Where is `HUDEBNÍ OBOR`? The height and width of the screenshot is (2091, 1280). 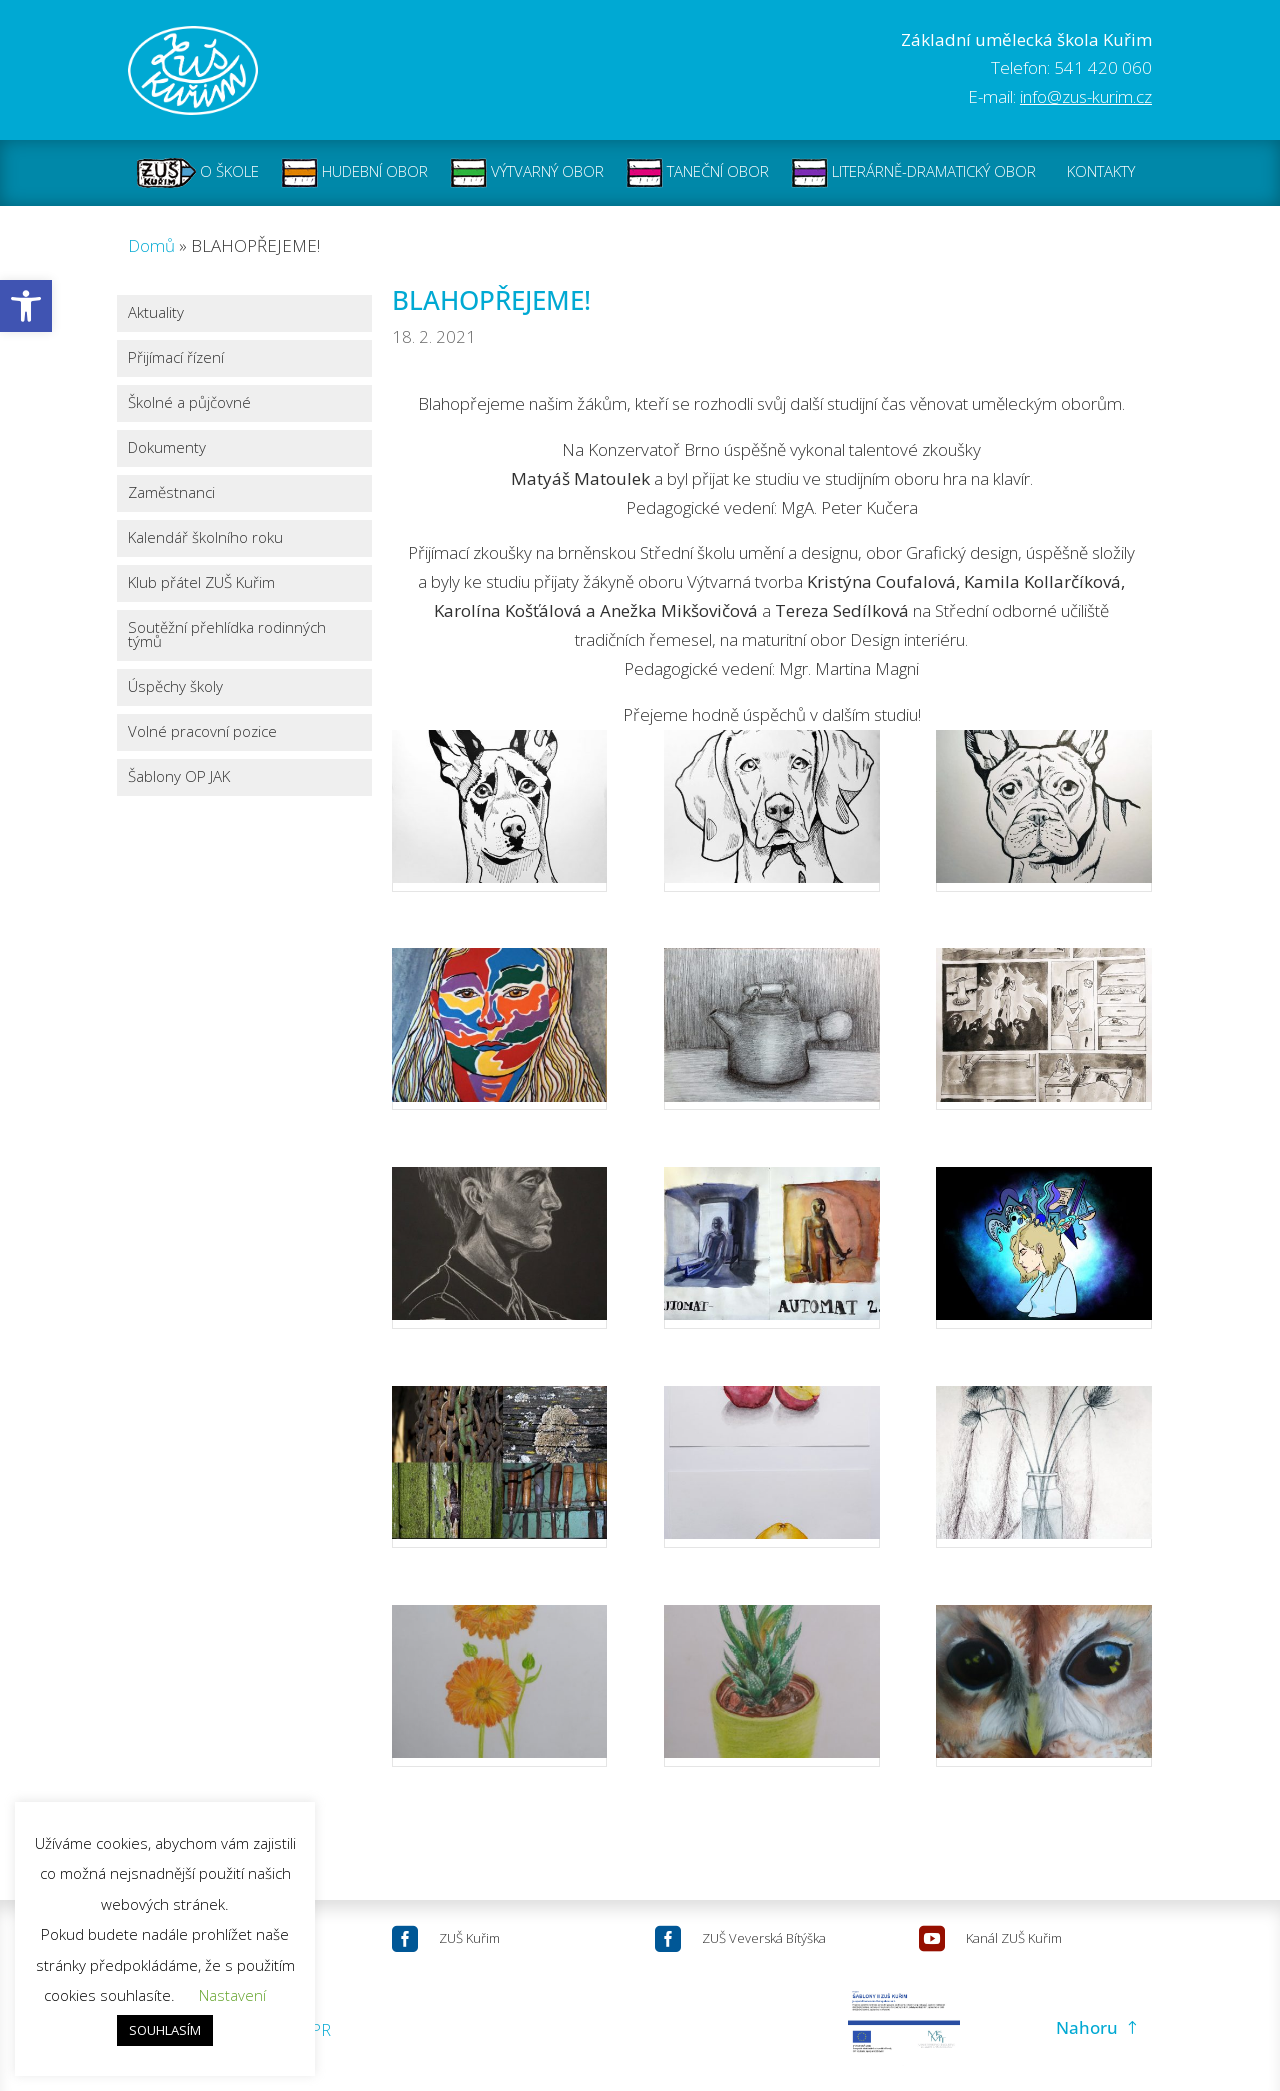 HUDEBNÍ OBOR is located at coordinates (354, 173).